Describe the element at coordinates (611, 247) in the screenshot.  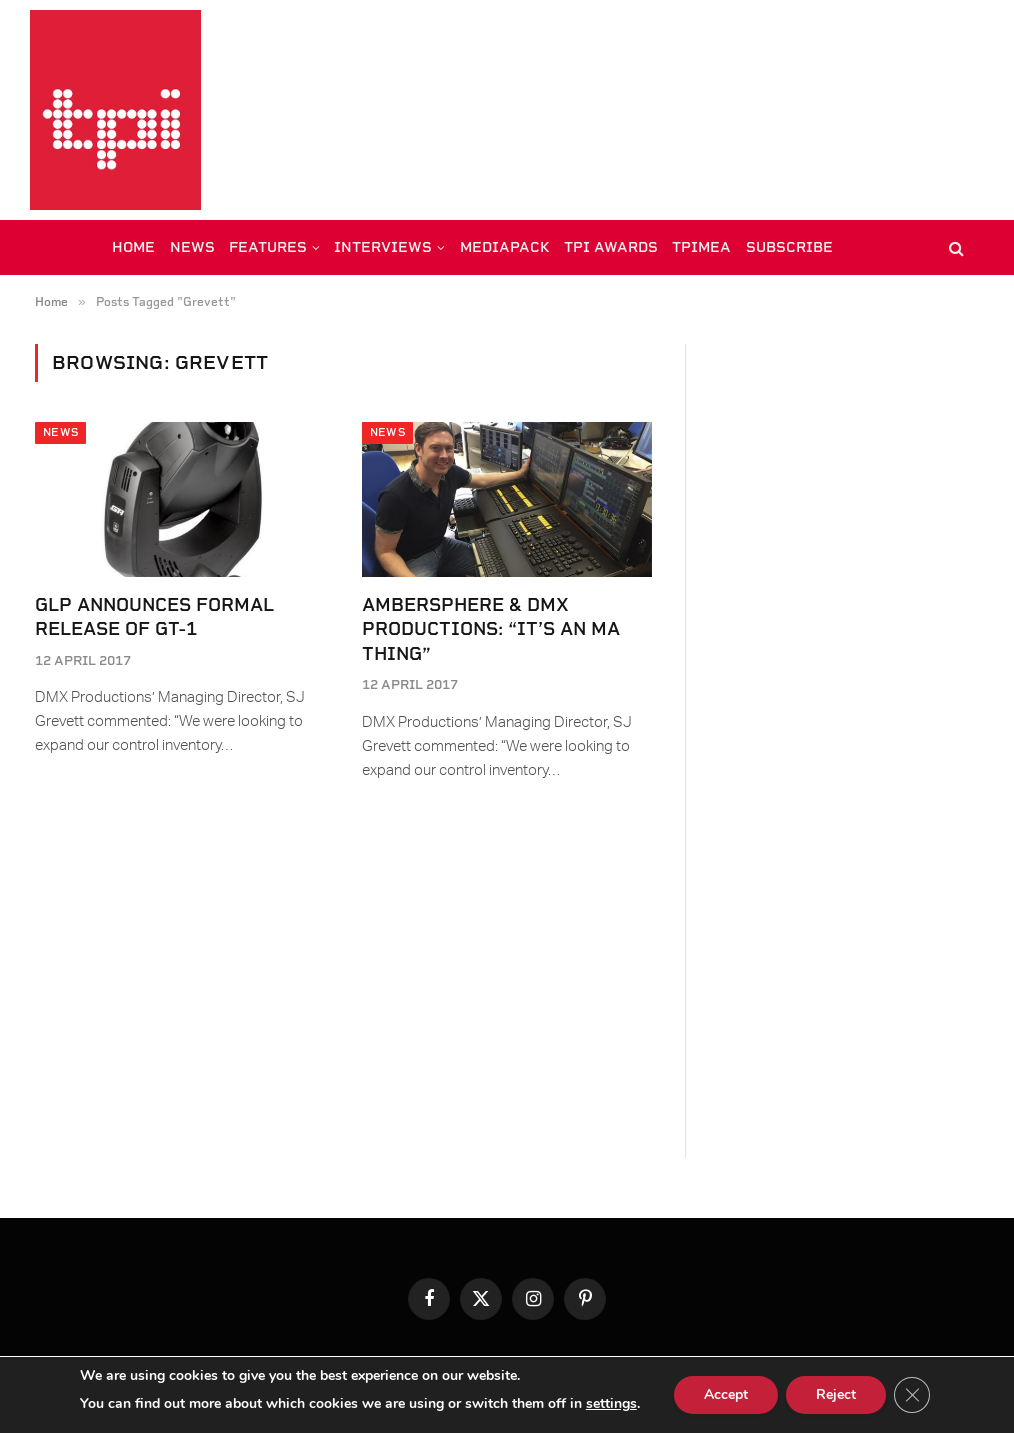
I see `TPi AWARDS` at that location.